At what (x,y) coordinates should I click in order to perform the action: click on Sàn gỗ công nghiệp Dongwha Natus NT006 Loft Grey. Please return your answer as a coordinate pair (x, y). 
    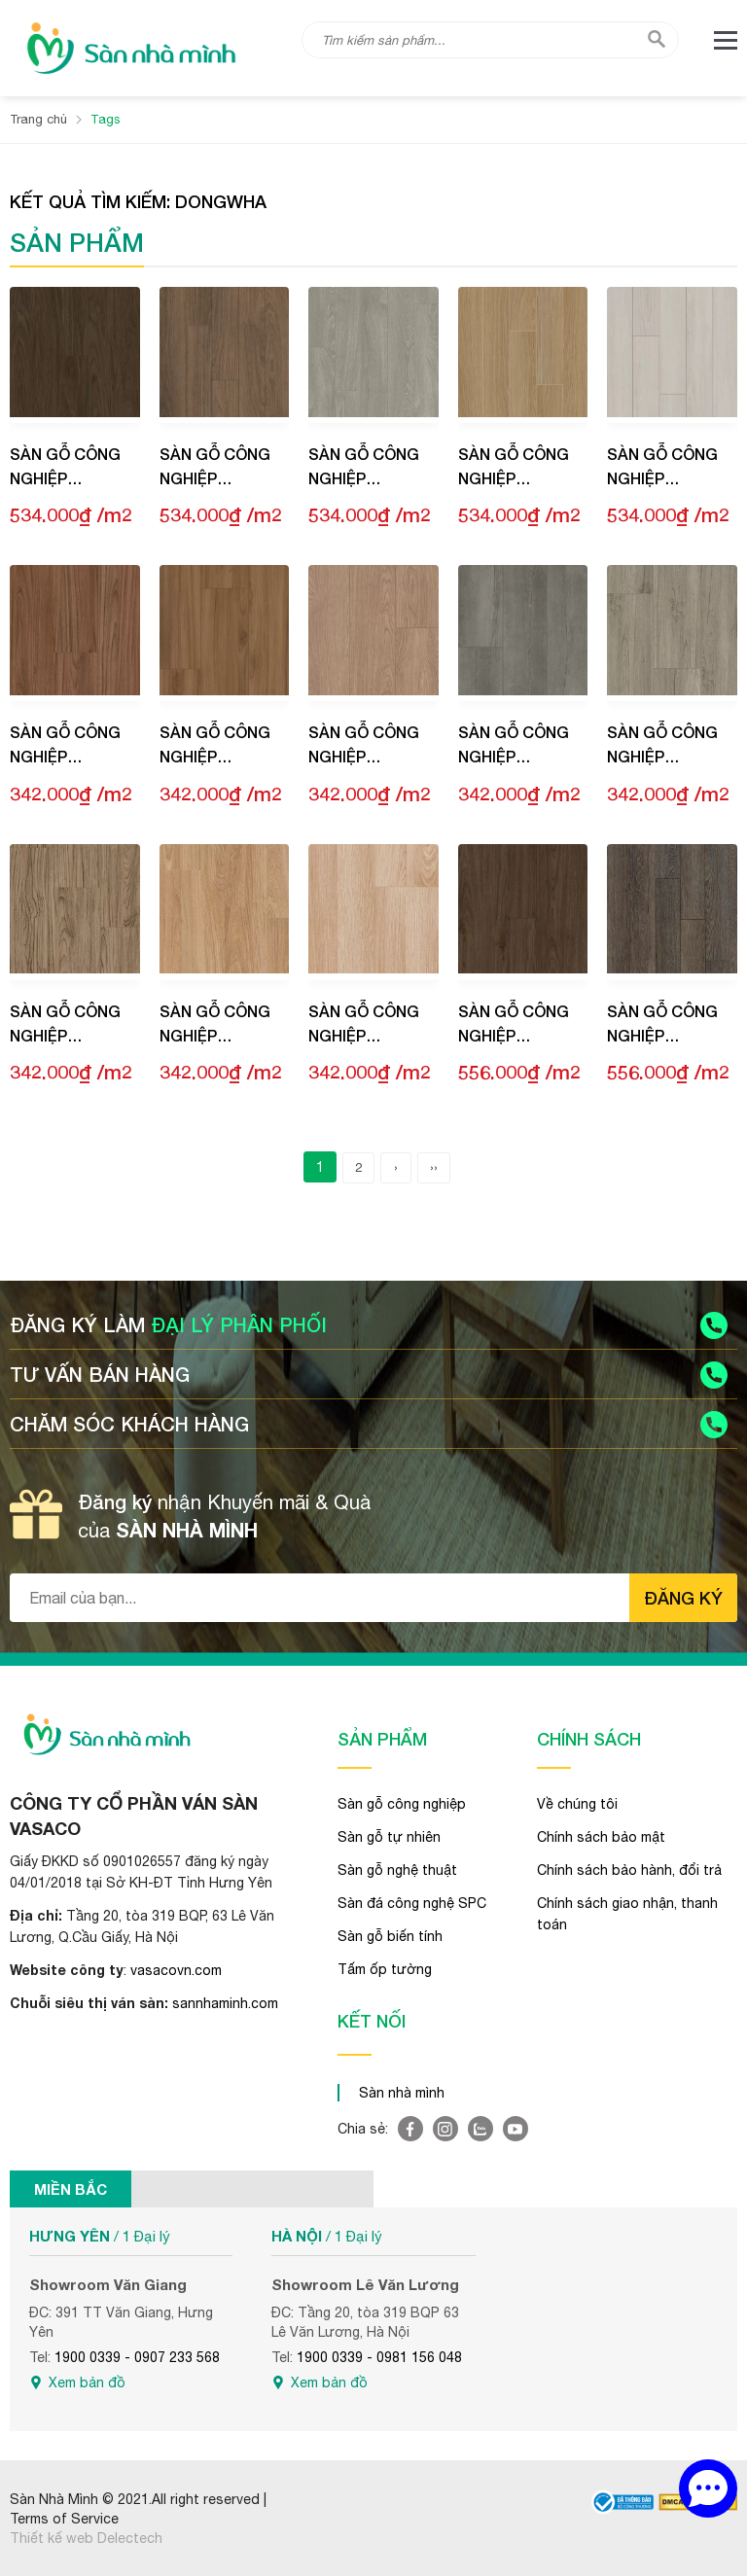
    Looking at the image, I should click on (662, 746).